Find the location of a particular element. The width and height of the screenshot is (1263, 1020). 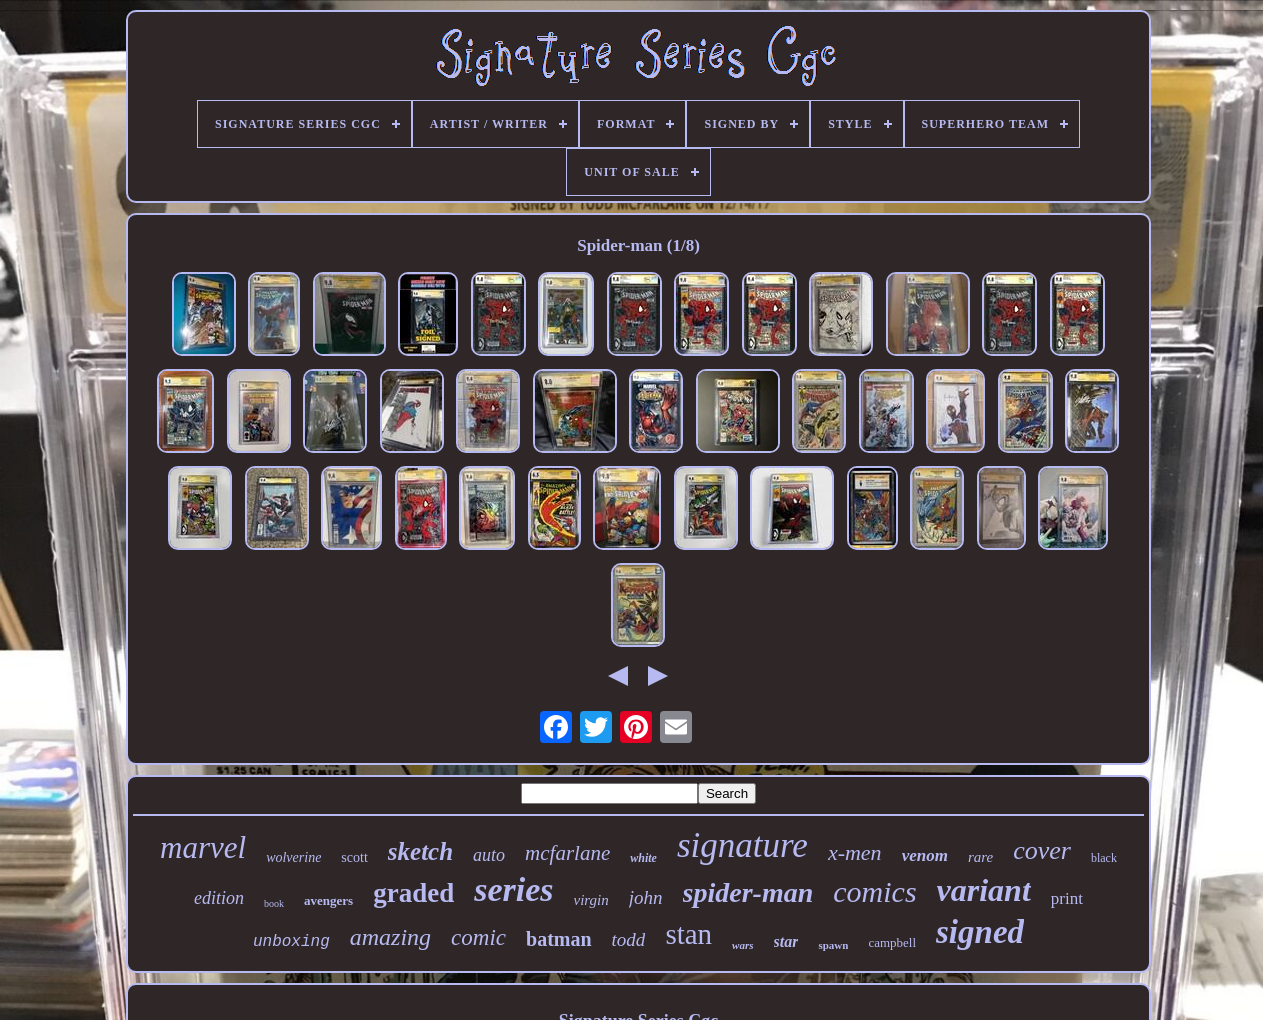

john is located at coordinates (646, 897).